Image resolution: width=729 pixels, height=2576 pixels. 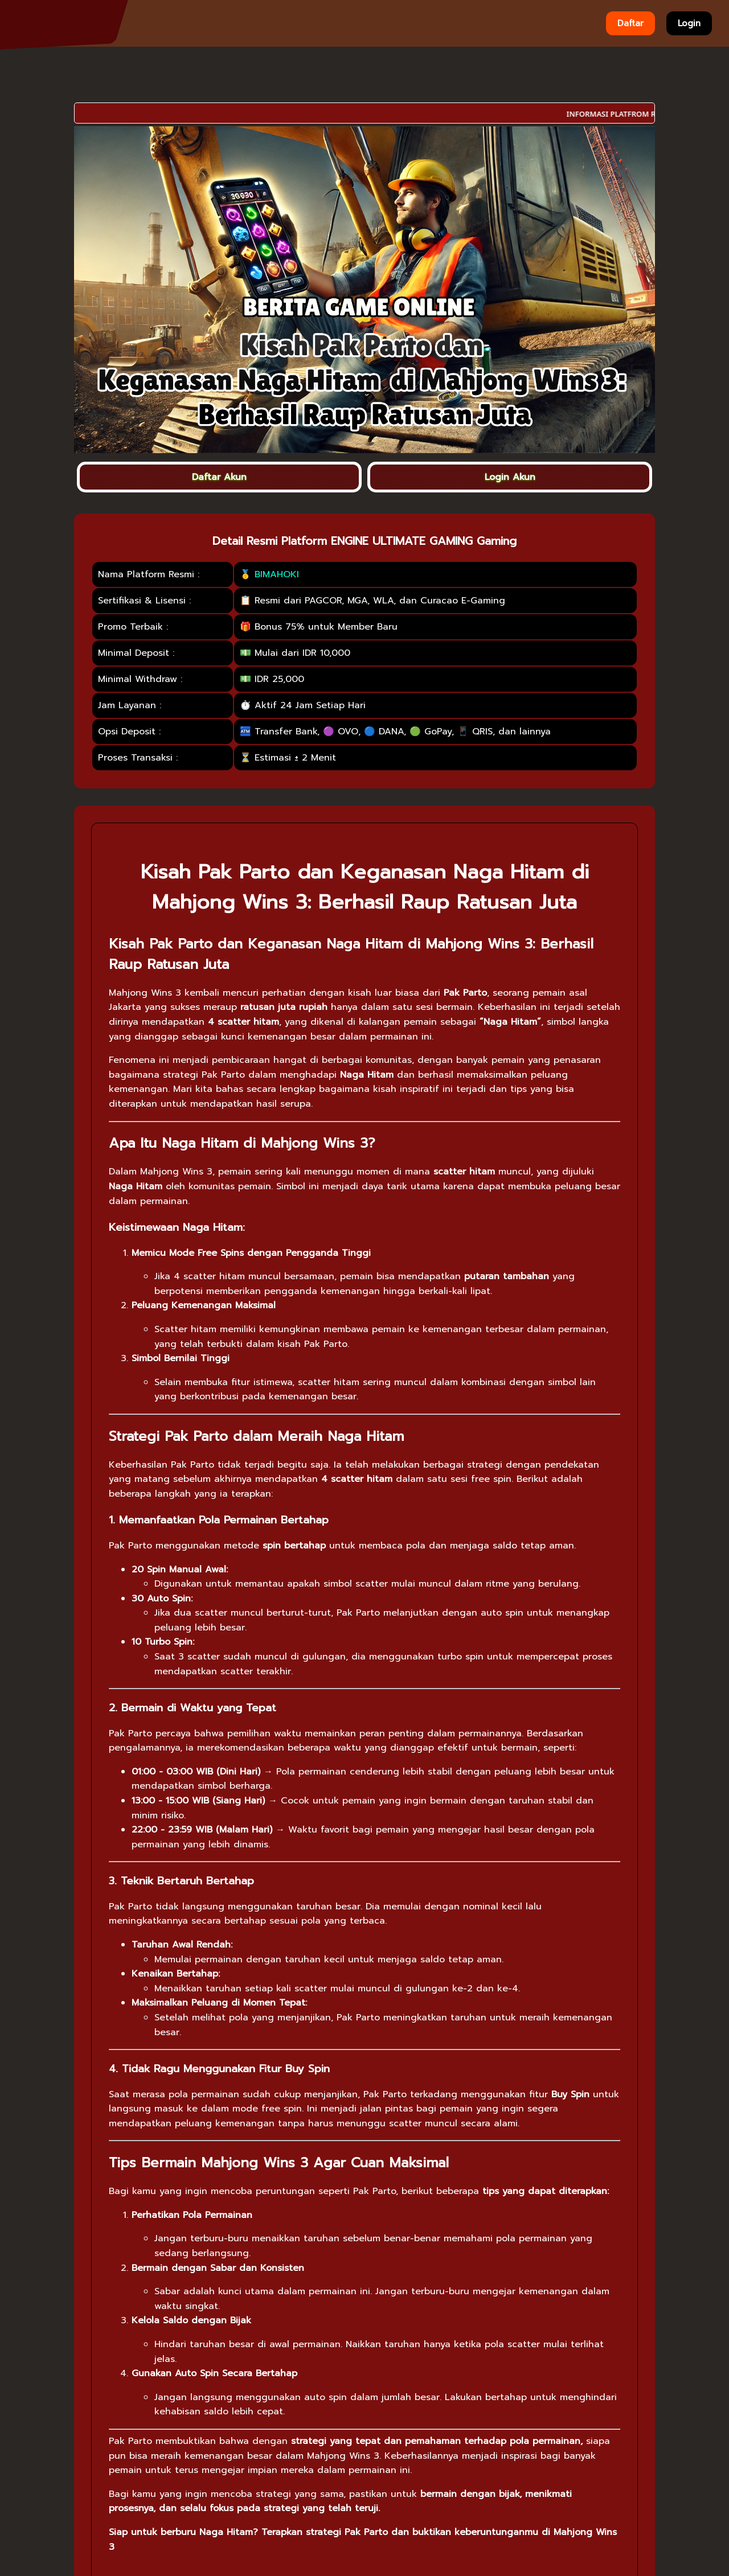 What do you see at coordinates (510, 477) in the screenshot?
I see `Login Akun` at bounding box center [510, 477].